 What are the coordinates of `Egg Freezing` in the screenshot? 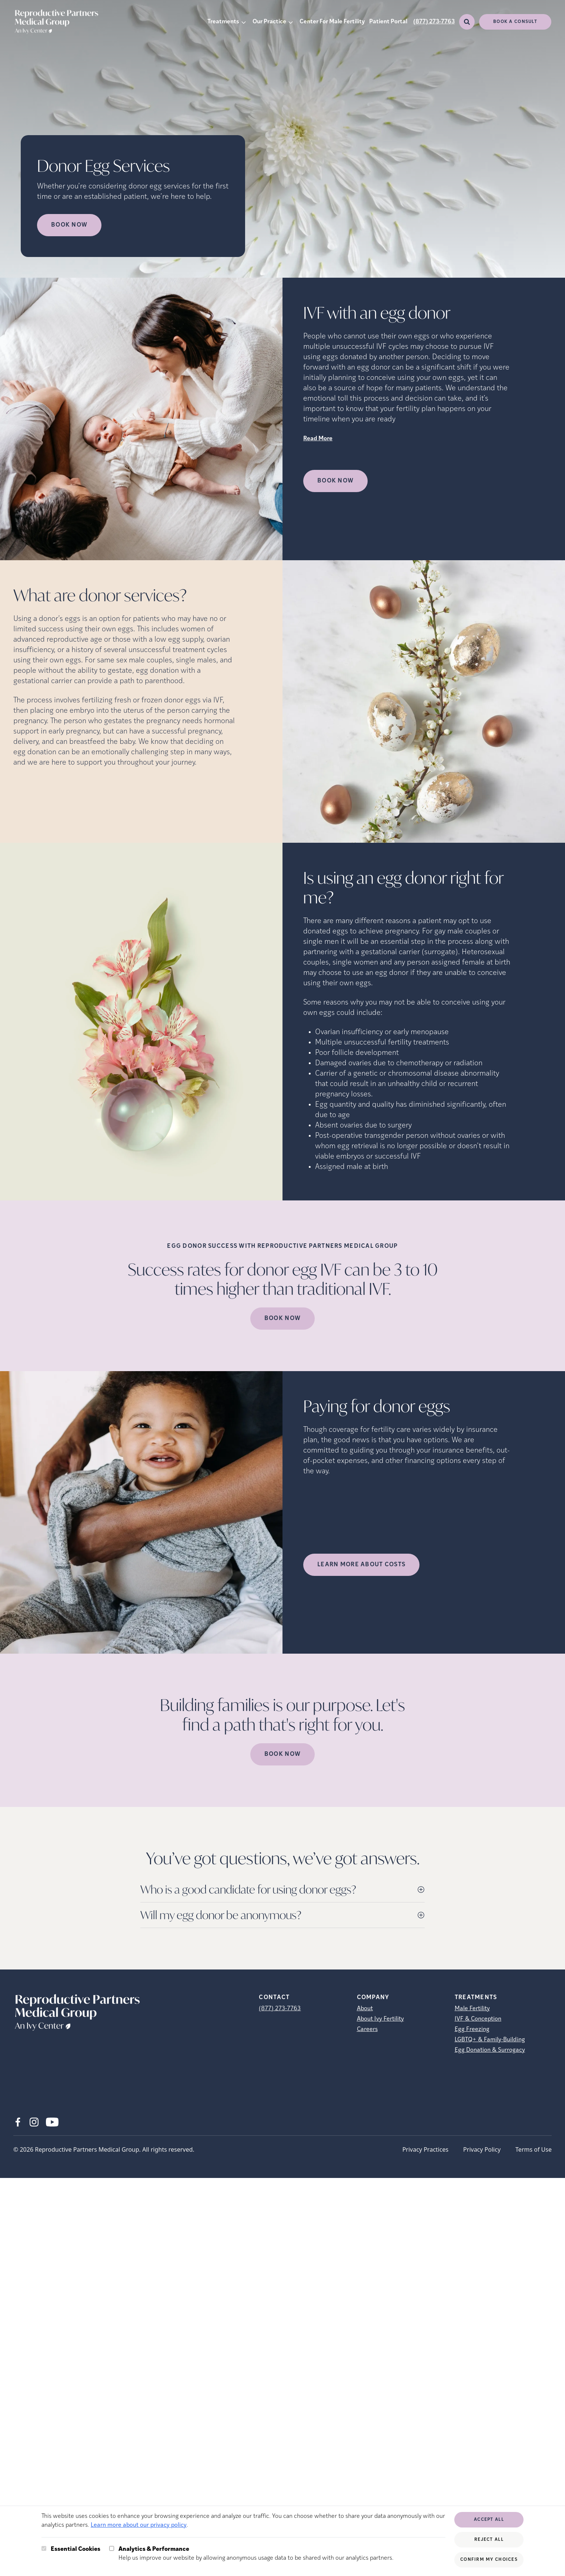 It's located at (472, 2029).